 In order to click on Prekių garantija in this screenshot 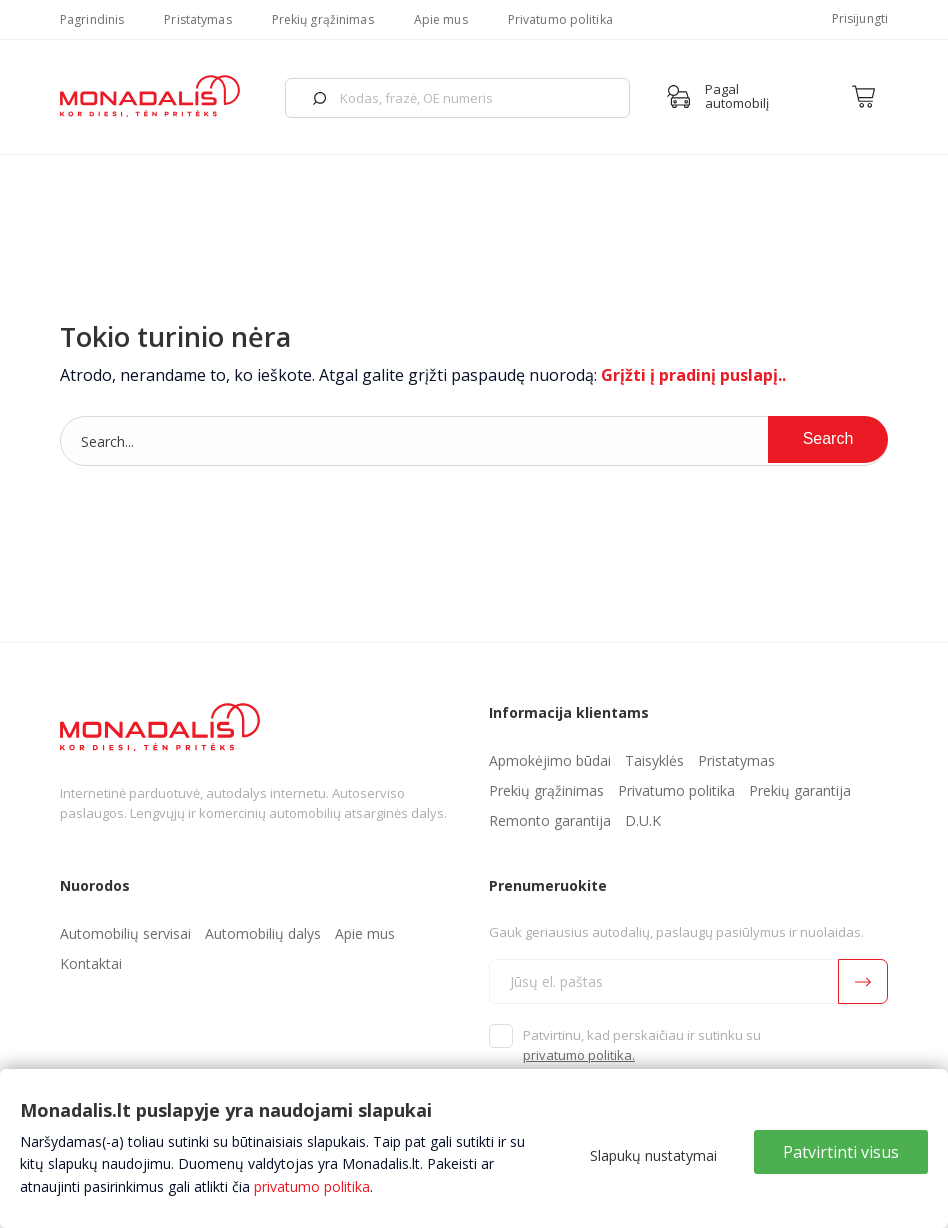, I will do `click(800, 790)`.